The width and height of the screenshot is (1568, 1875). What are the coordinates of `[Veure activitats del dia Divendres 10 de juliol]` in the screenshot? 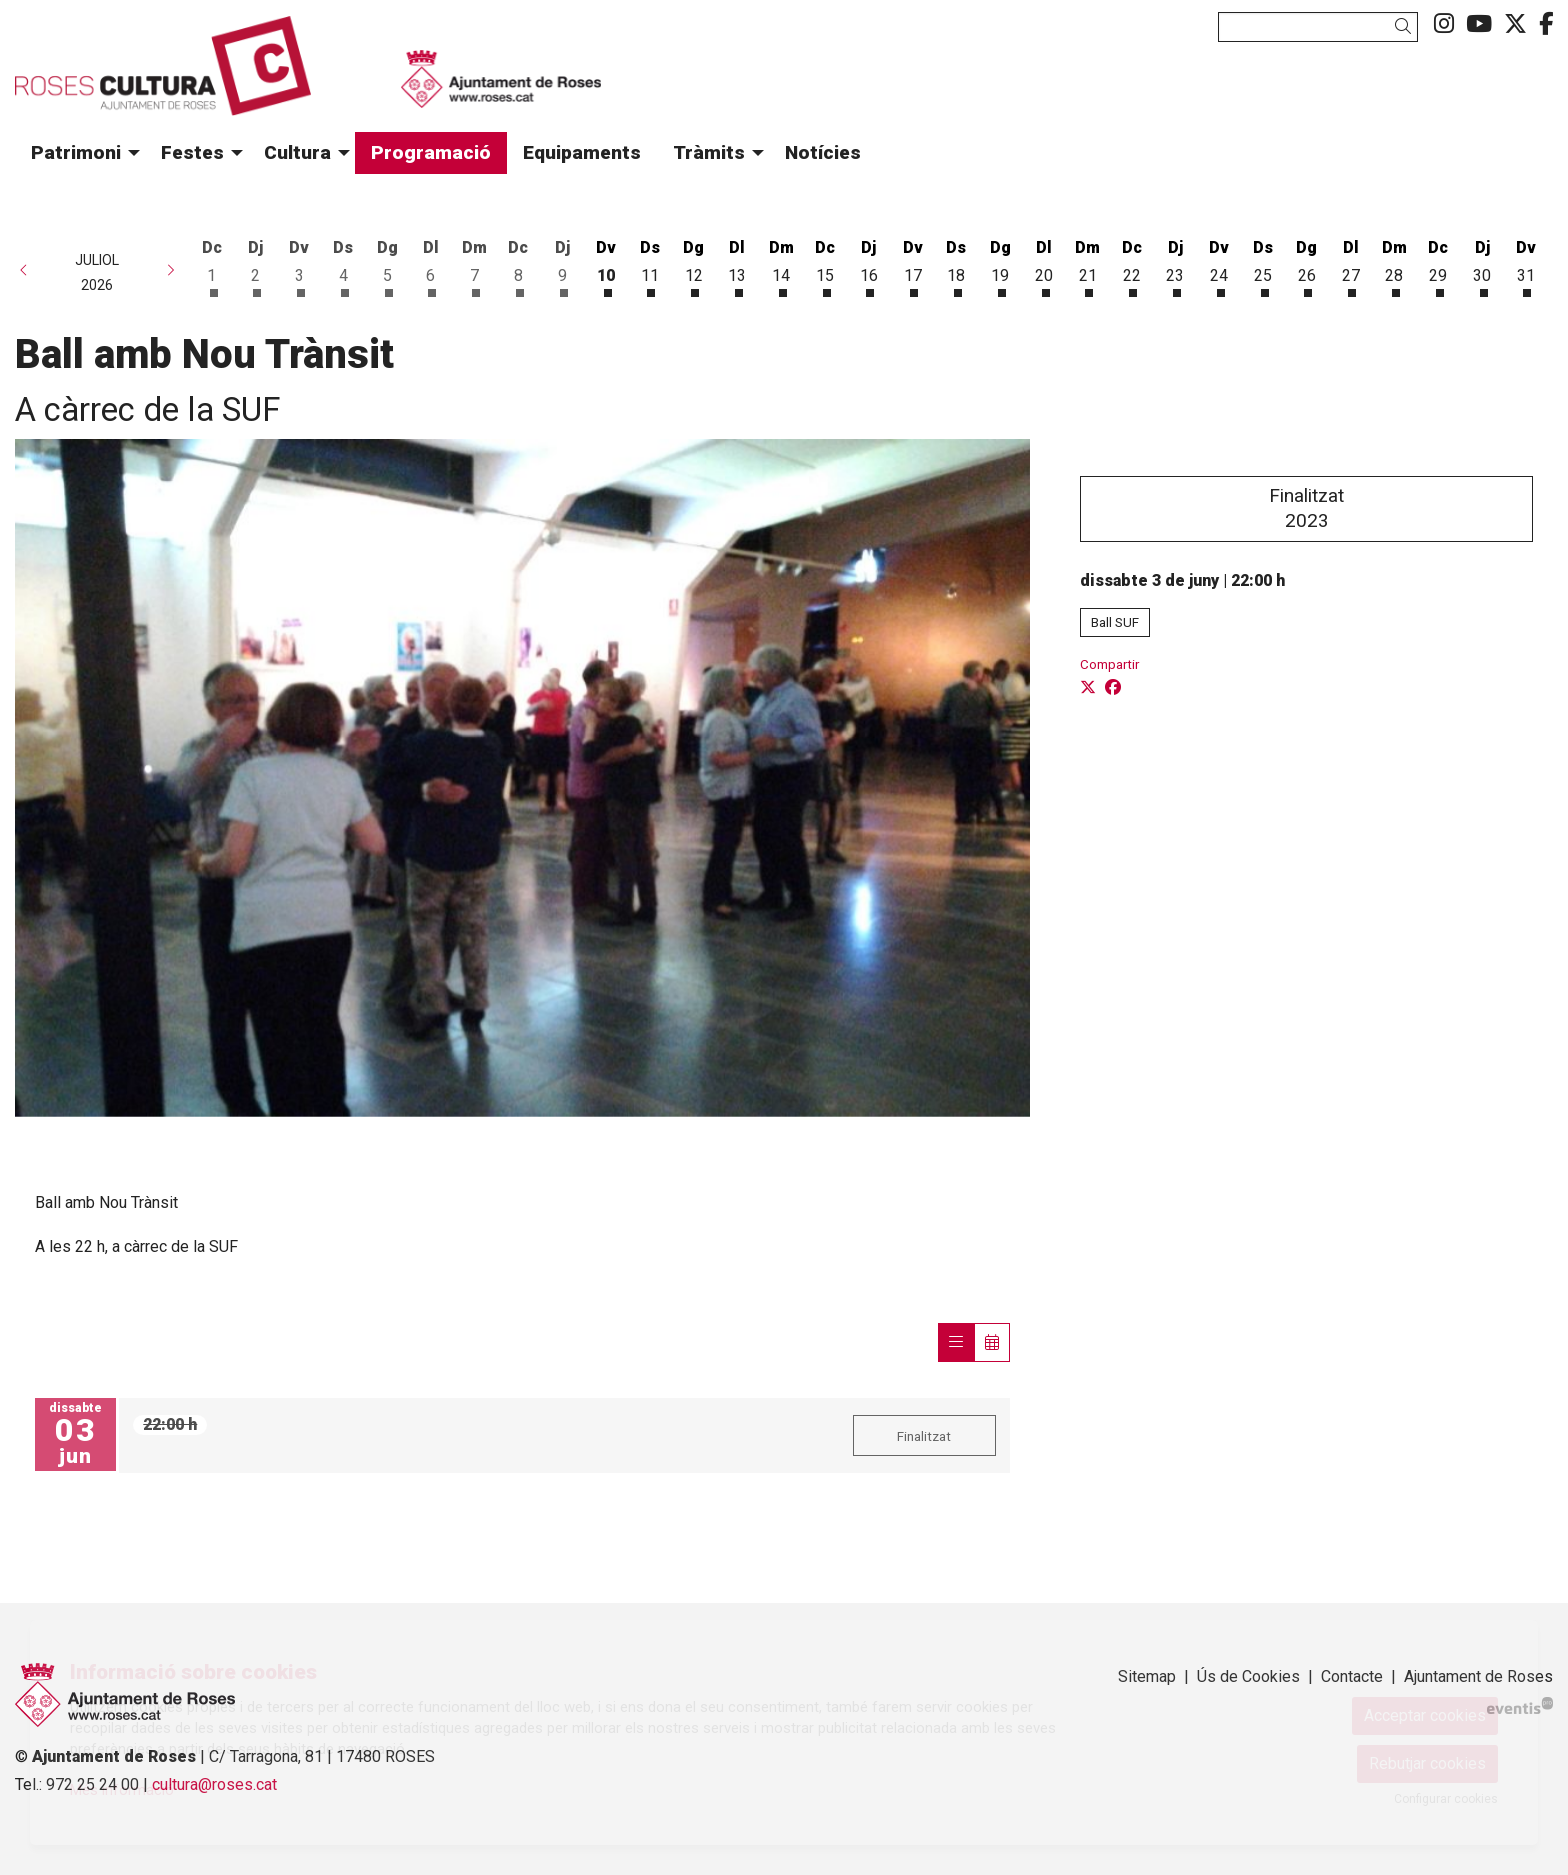 It's located at (606, 265).